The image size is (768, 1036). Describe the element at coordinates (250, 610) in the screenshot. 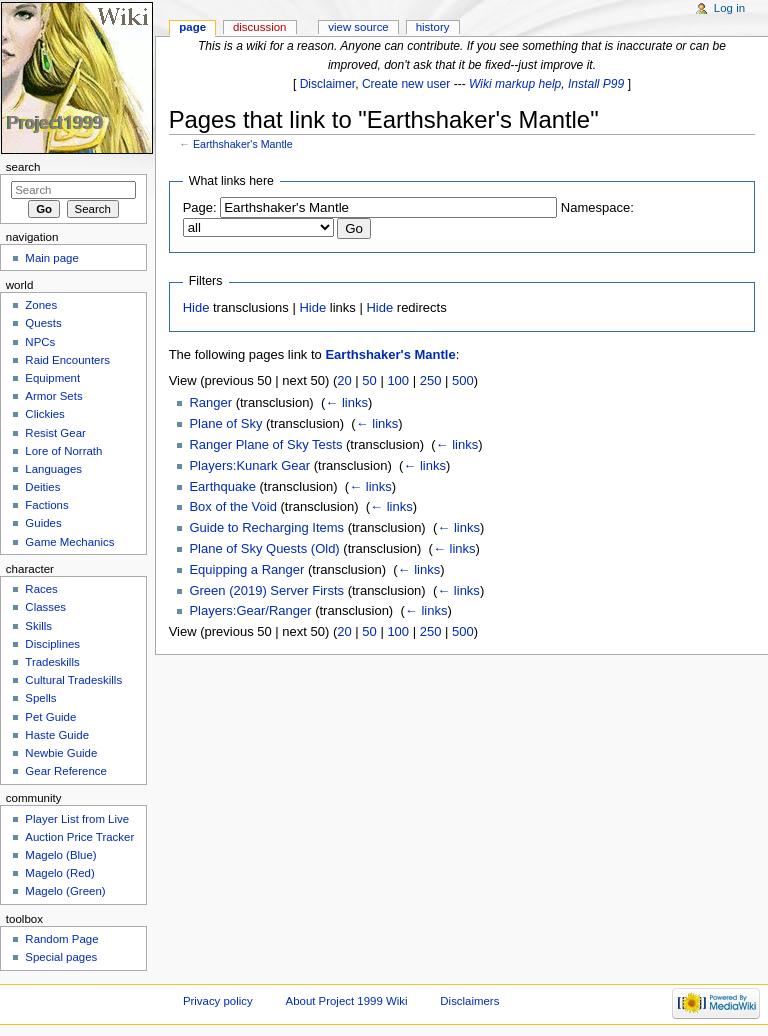

I see `Players:Gear/Ranger` at that location.